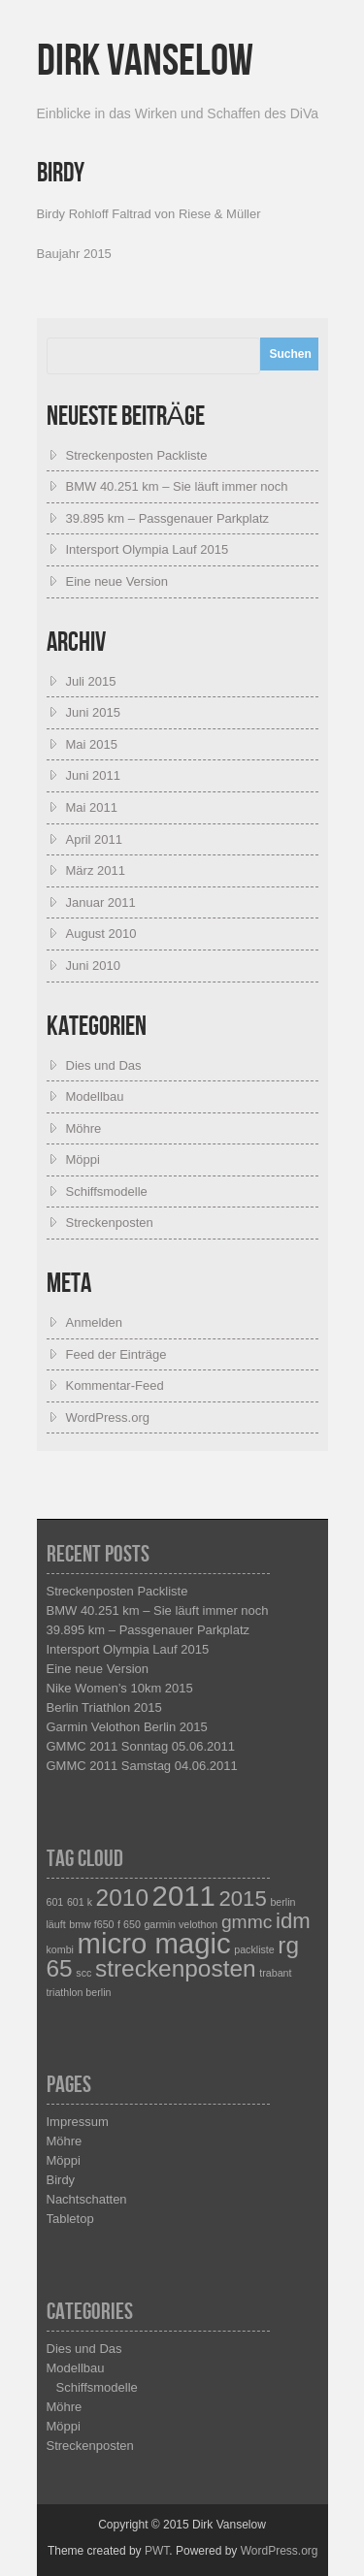 This screenshot has height=2576, width=364. I want to click on idm [idm (4 Einträge)], so click(293, 1921).